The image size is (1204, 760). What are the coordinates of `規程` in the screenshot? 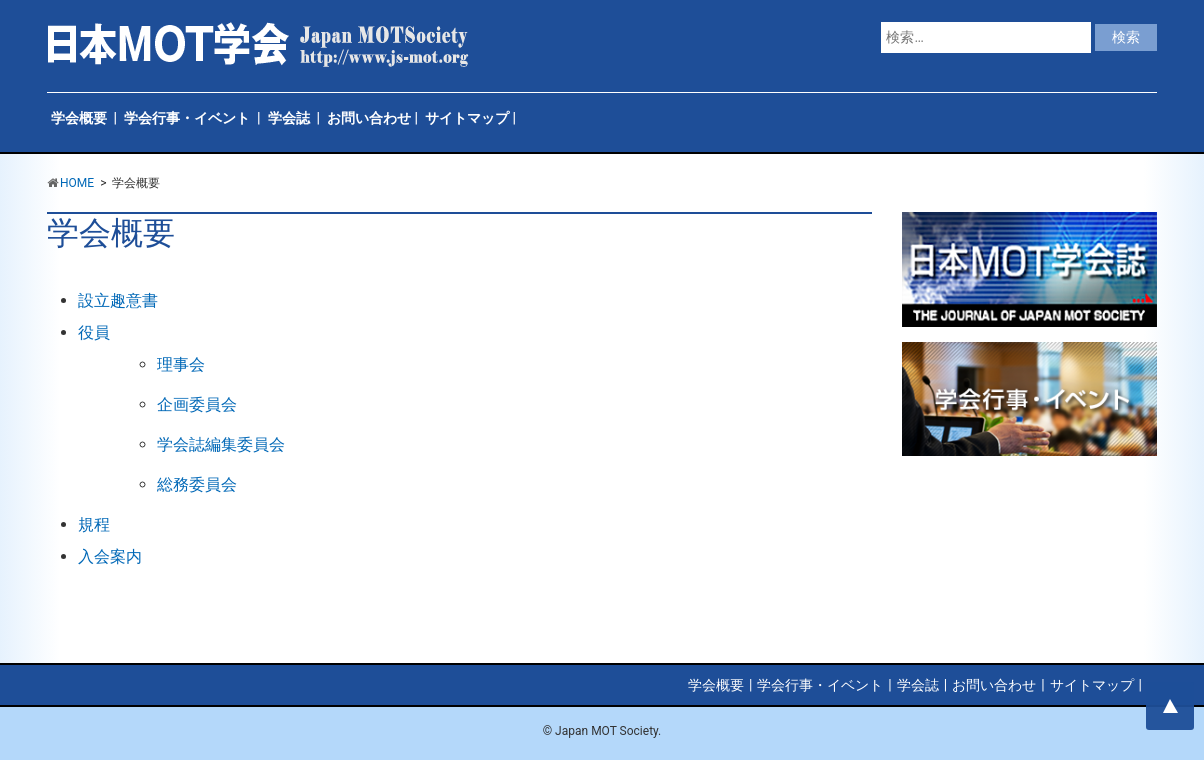 It's located at (94, 524).